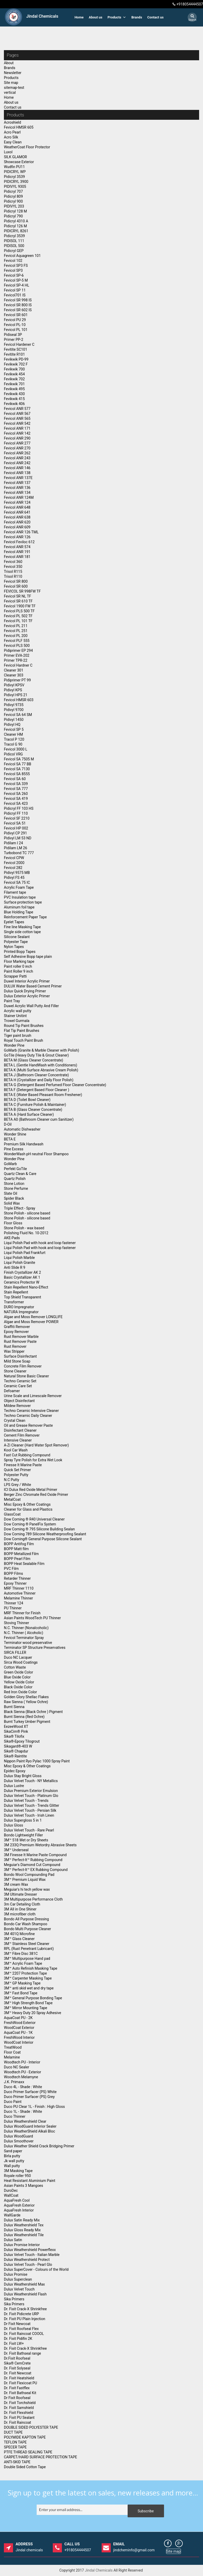 The width and height of the screenshot is (203, 2576). I want to click on 3M™ Heavy Duty 20 Spray Adhesive, so click(32, 2013).